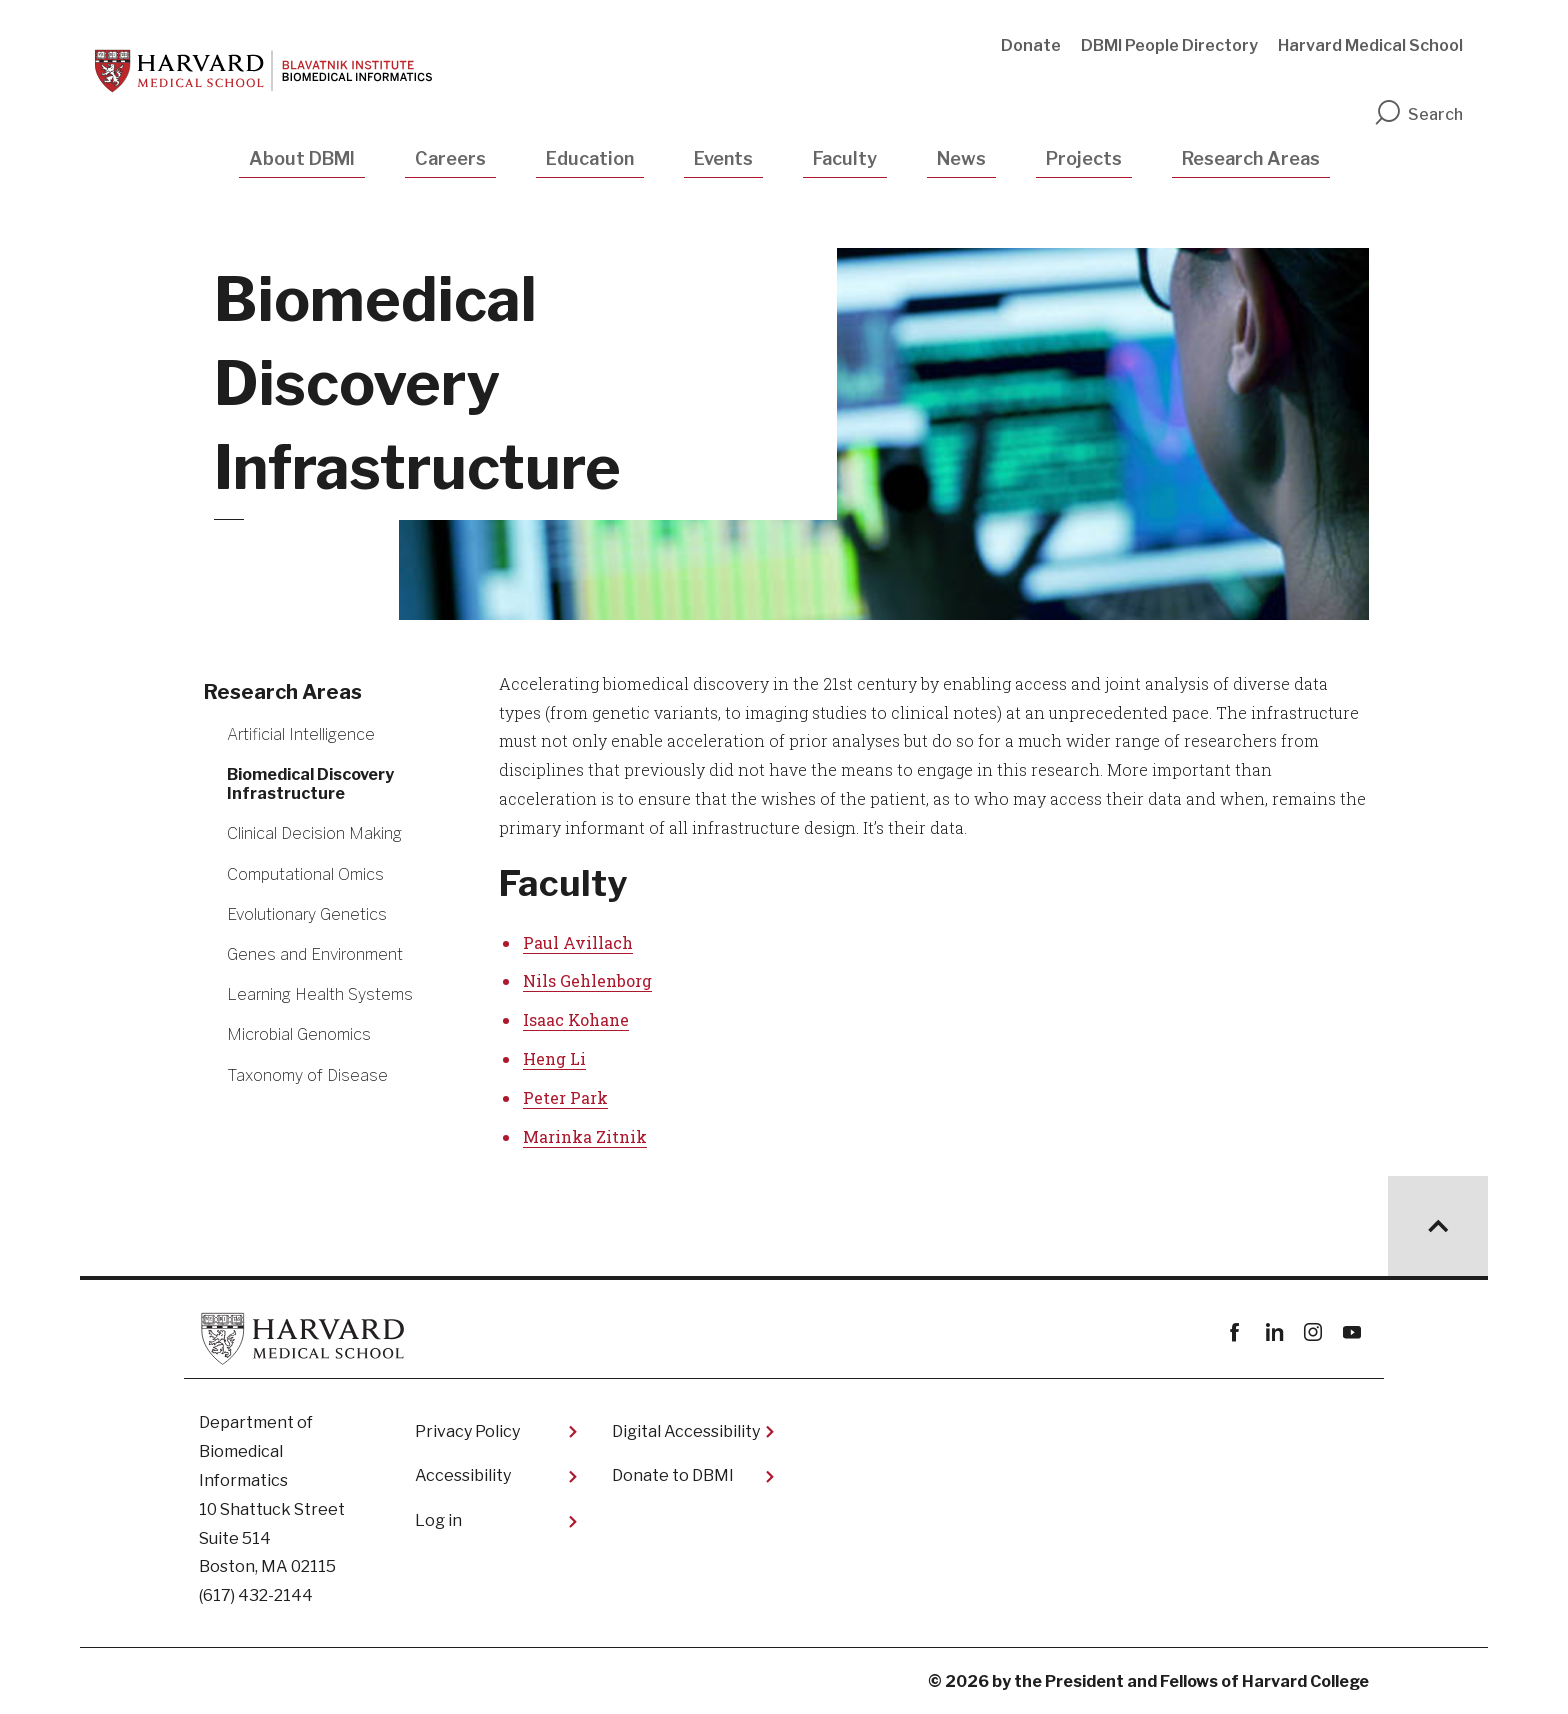 The image size is (1568, 1714). What do you see at coordinates (305, 874) in the screenshot?
I see `Computational Omics [More news about Computational Omics]` at bounding box center [305, 874].